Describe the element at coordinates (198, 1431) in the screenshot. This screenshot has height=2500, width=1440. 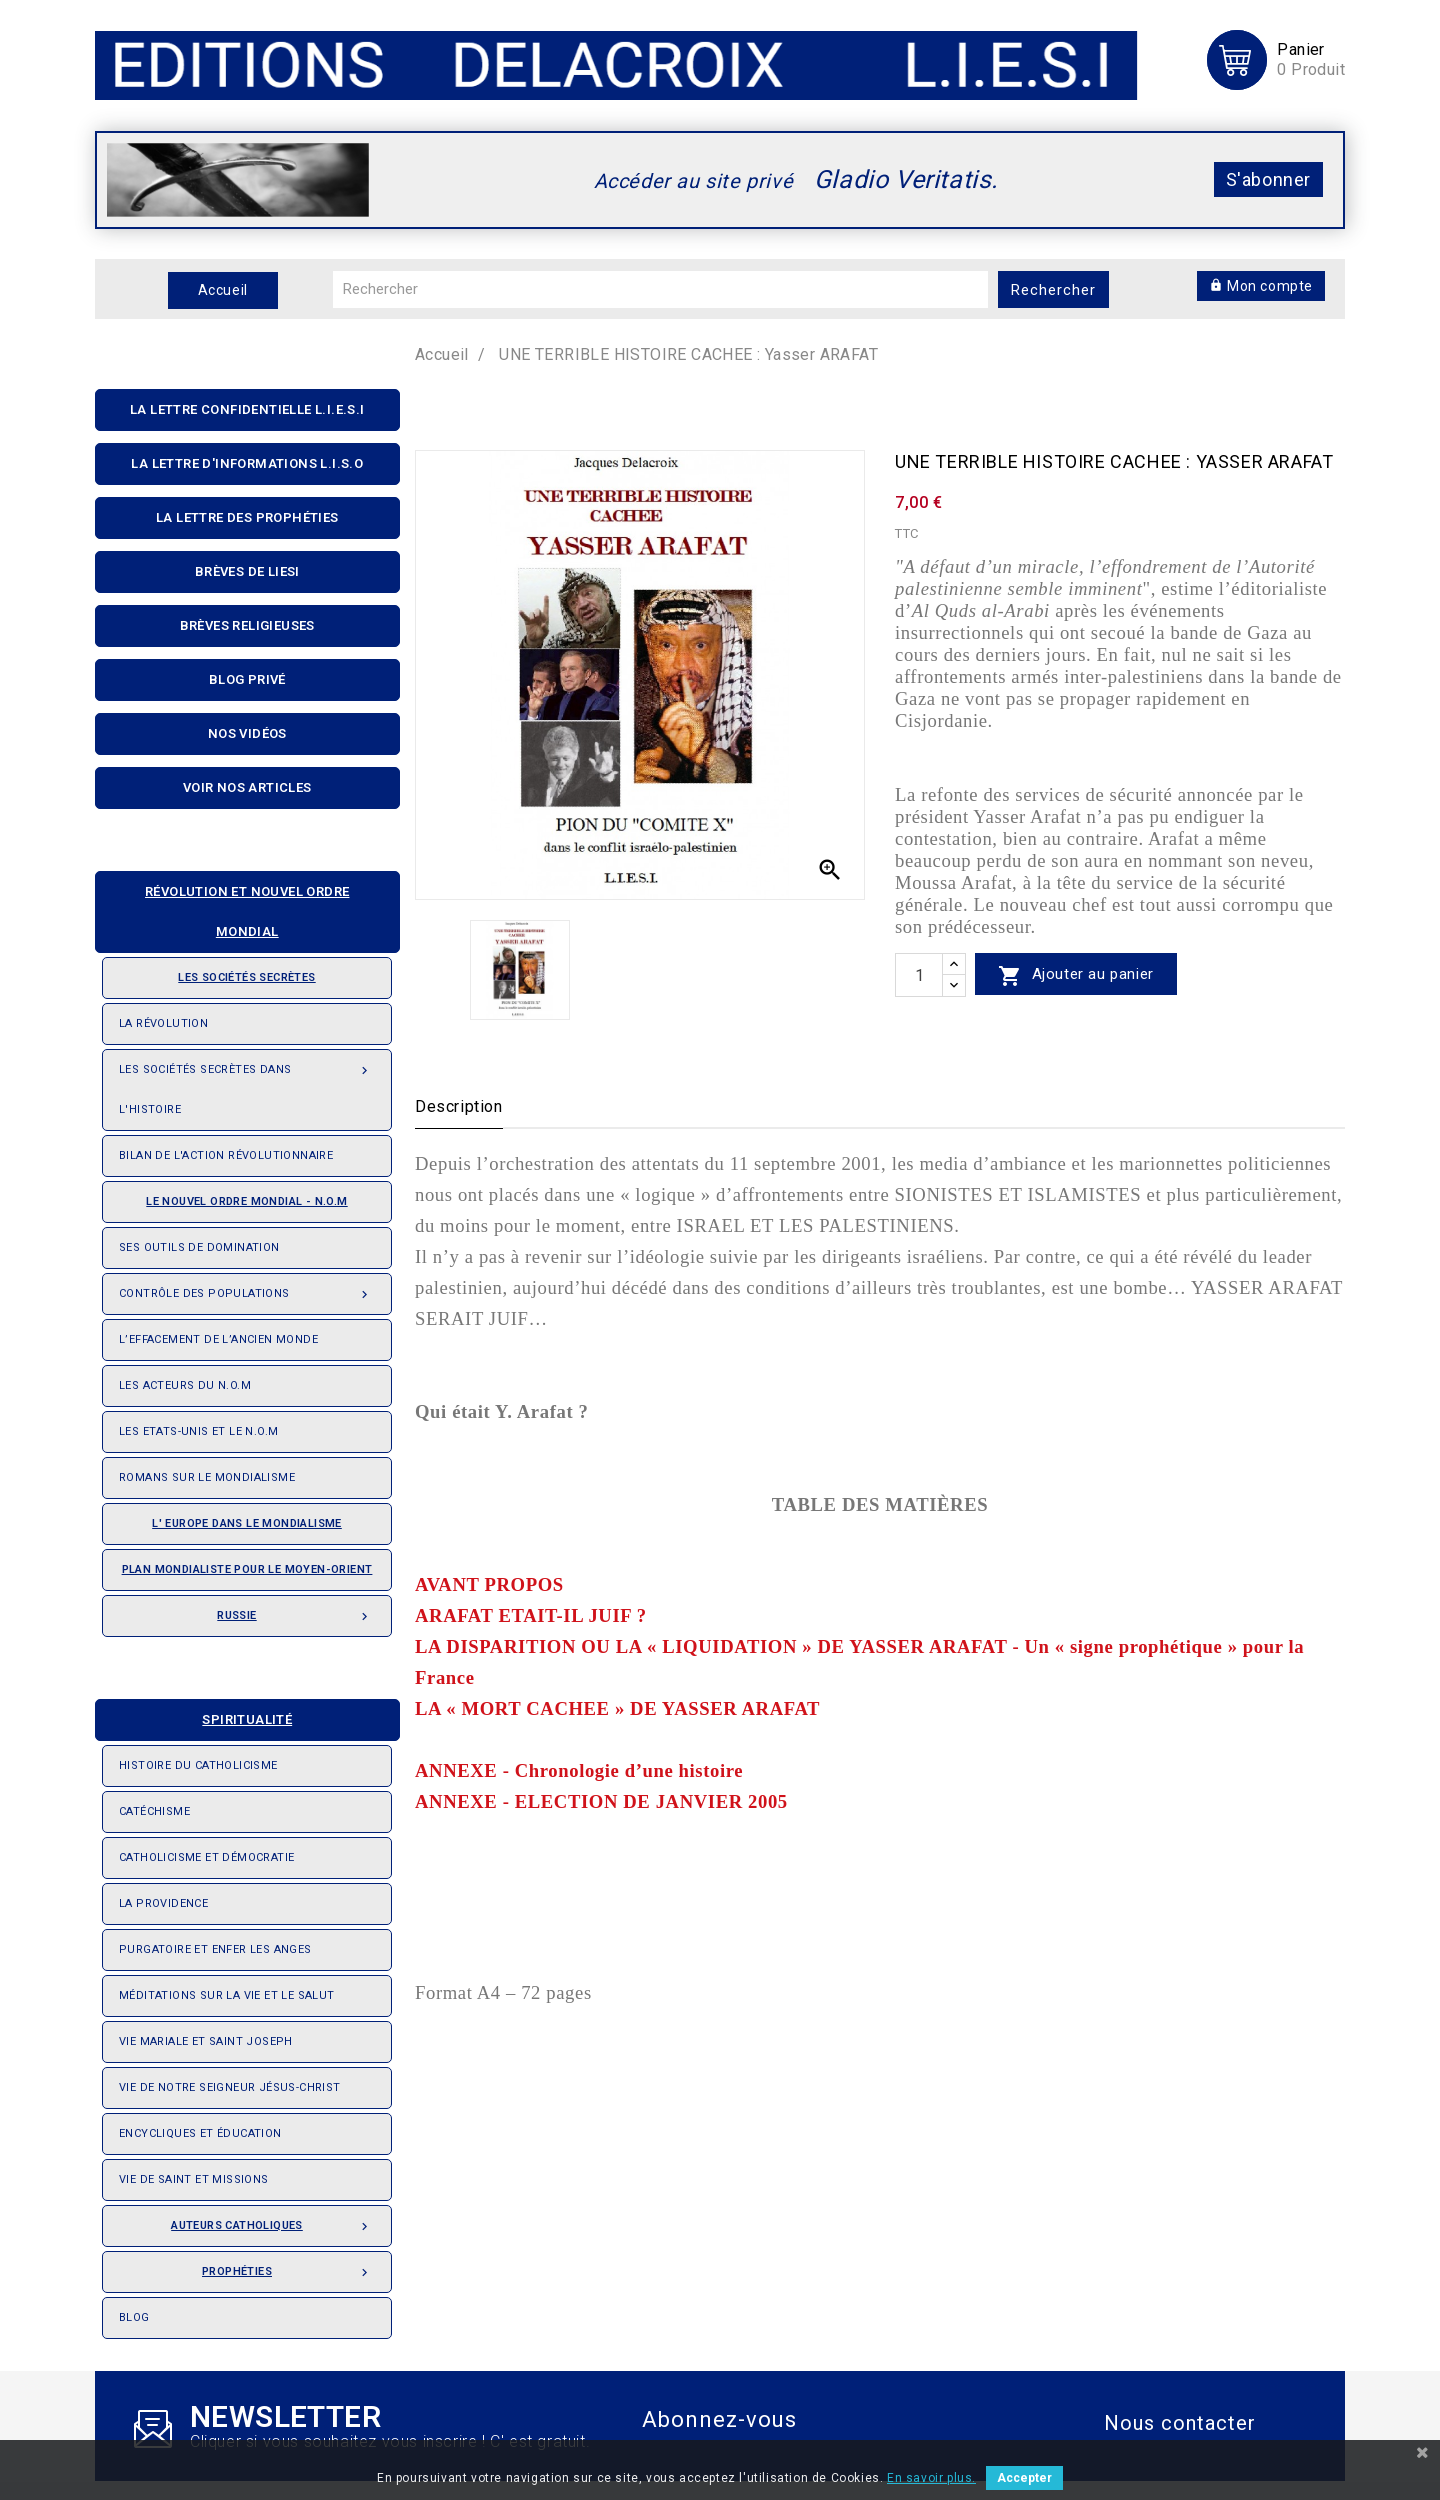
I see `Les Etats-Unis et le N.O.M` at that location.